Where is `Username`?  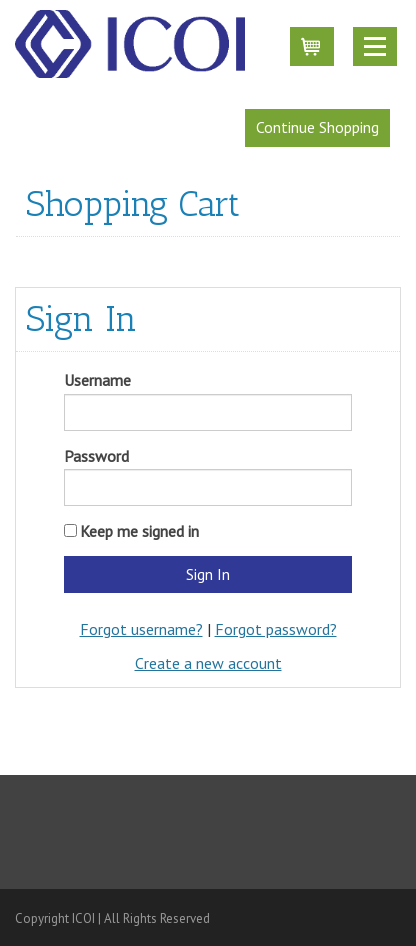
Username is located at coordinates (97, 380).